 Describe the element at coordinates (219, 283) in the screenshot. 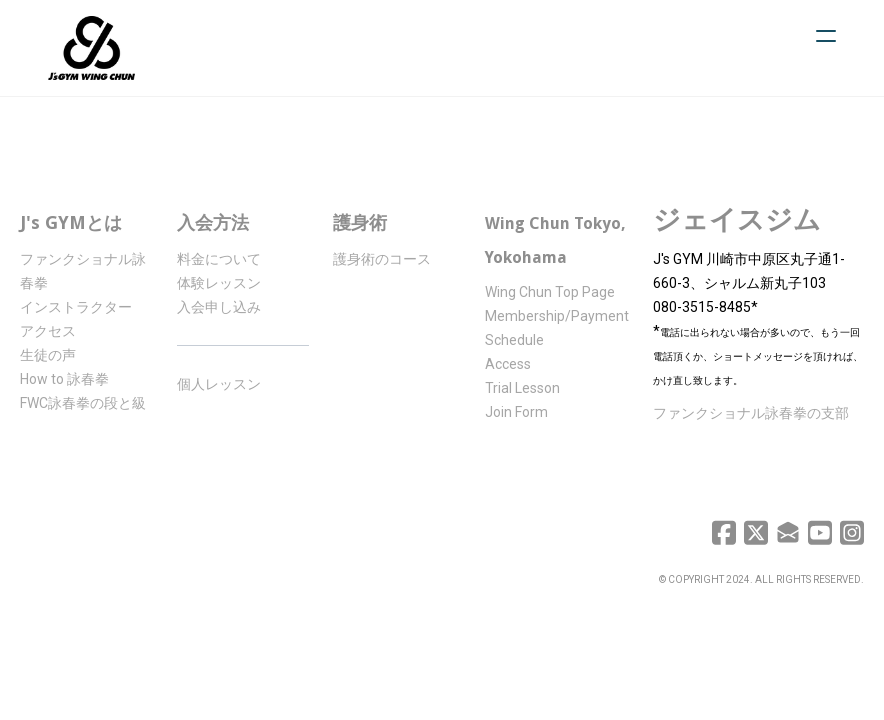

I see `体験レッスン` at that location.